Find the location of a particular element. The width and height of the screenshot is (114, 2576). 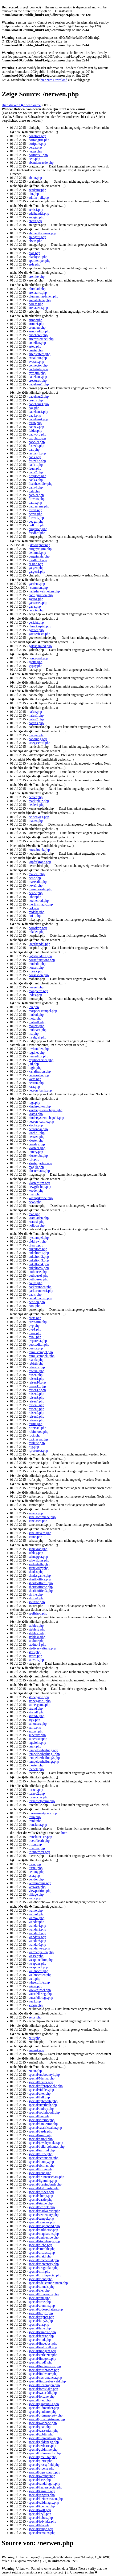

bank4.php is located at coordinates (36, 487).